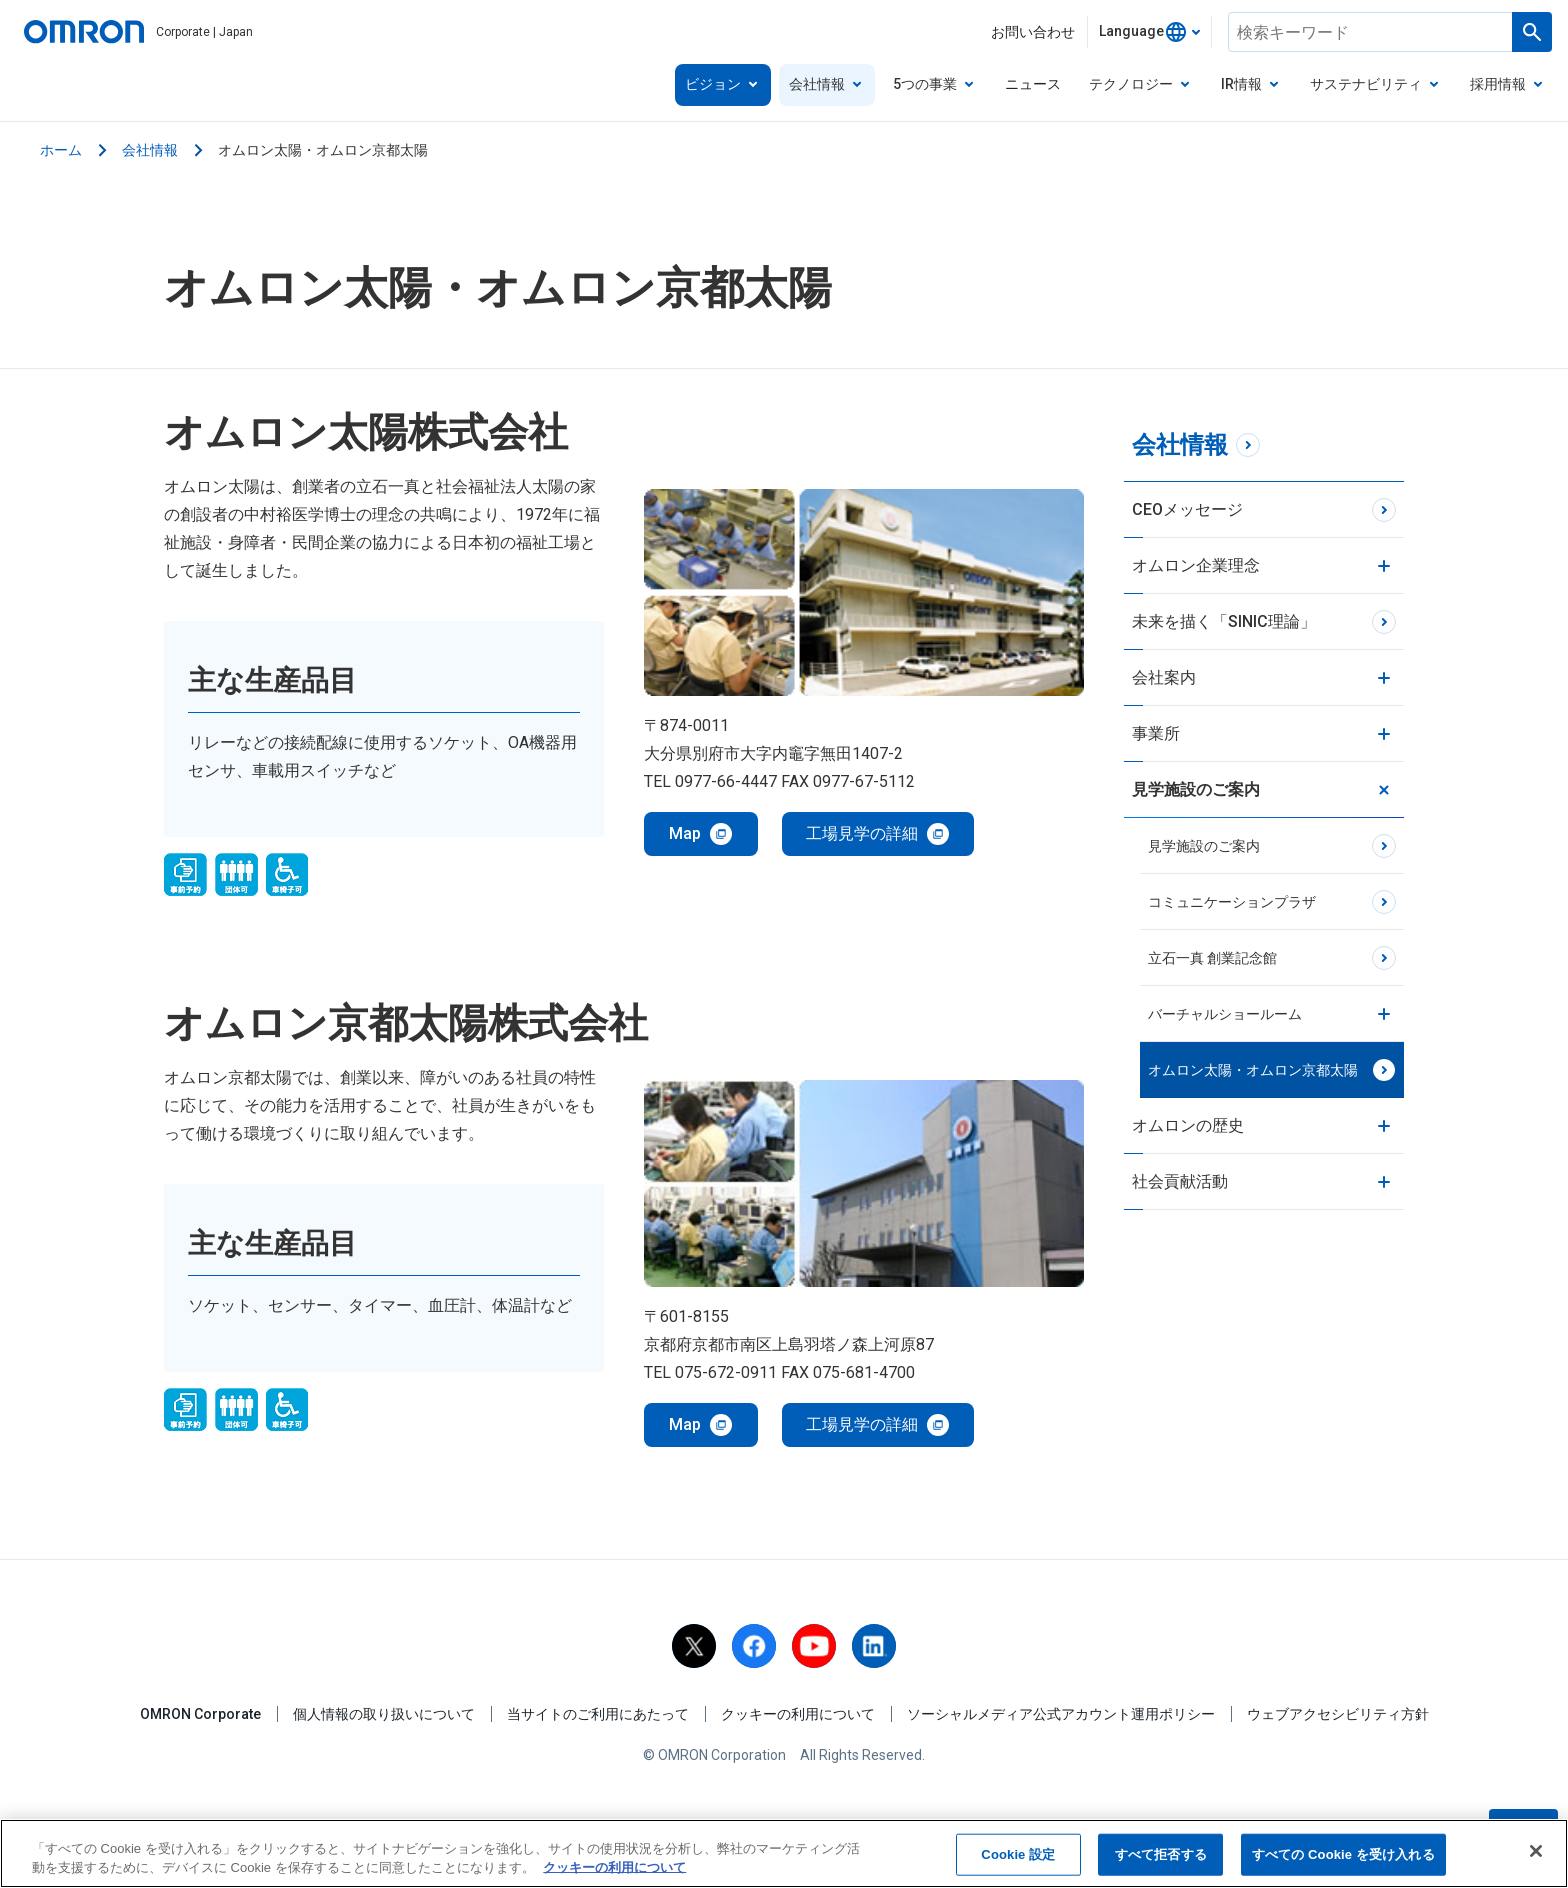 The height and width of the screenshot is (1888, 1568). Describe the element at coordinates (384, 1714) in the screenshot. I see `個人情報の取り扱いについて` at that location.